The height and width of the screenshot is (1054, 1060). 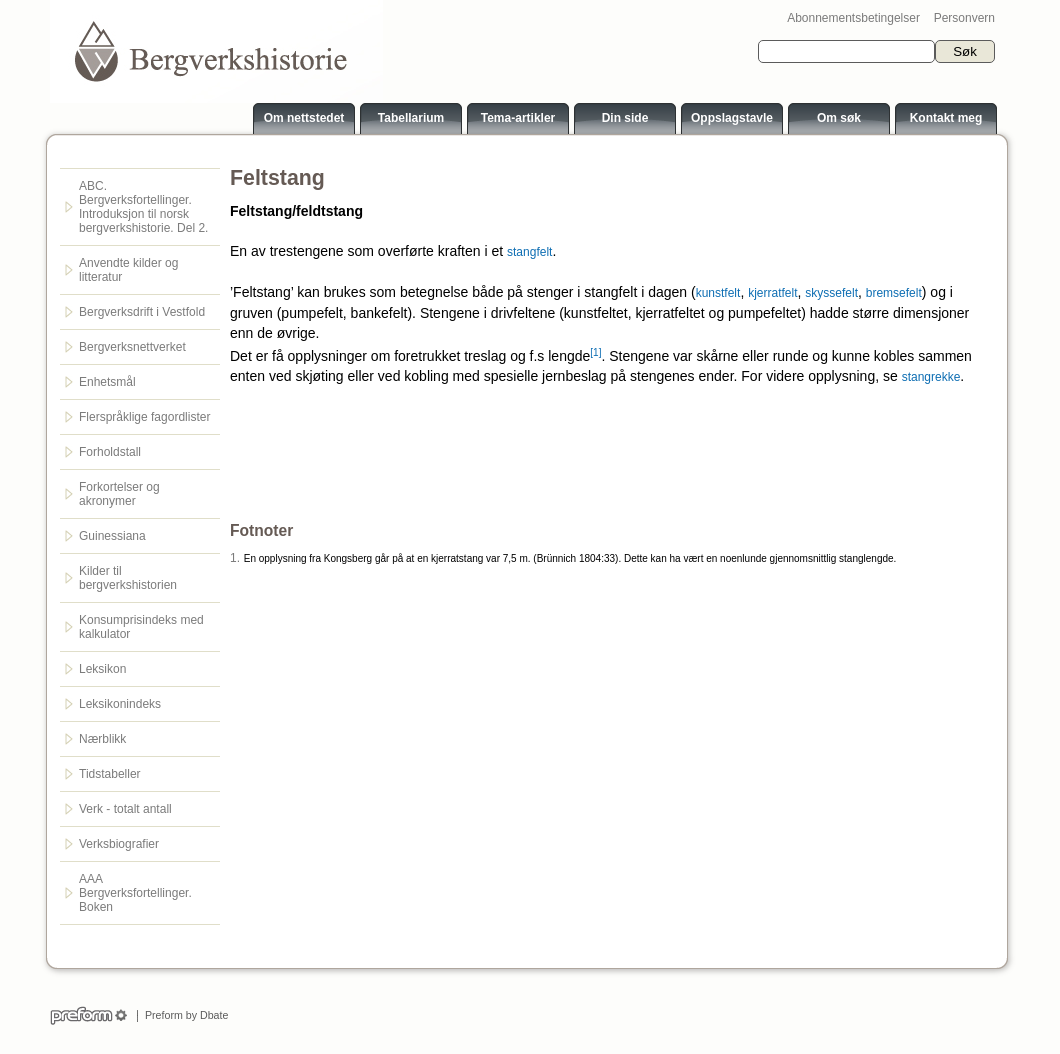 I want to click on Om nettstedet, so click(x=304, y=118).